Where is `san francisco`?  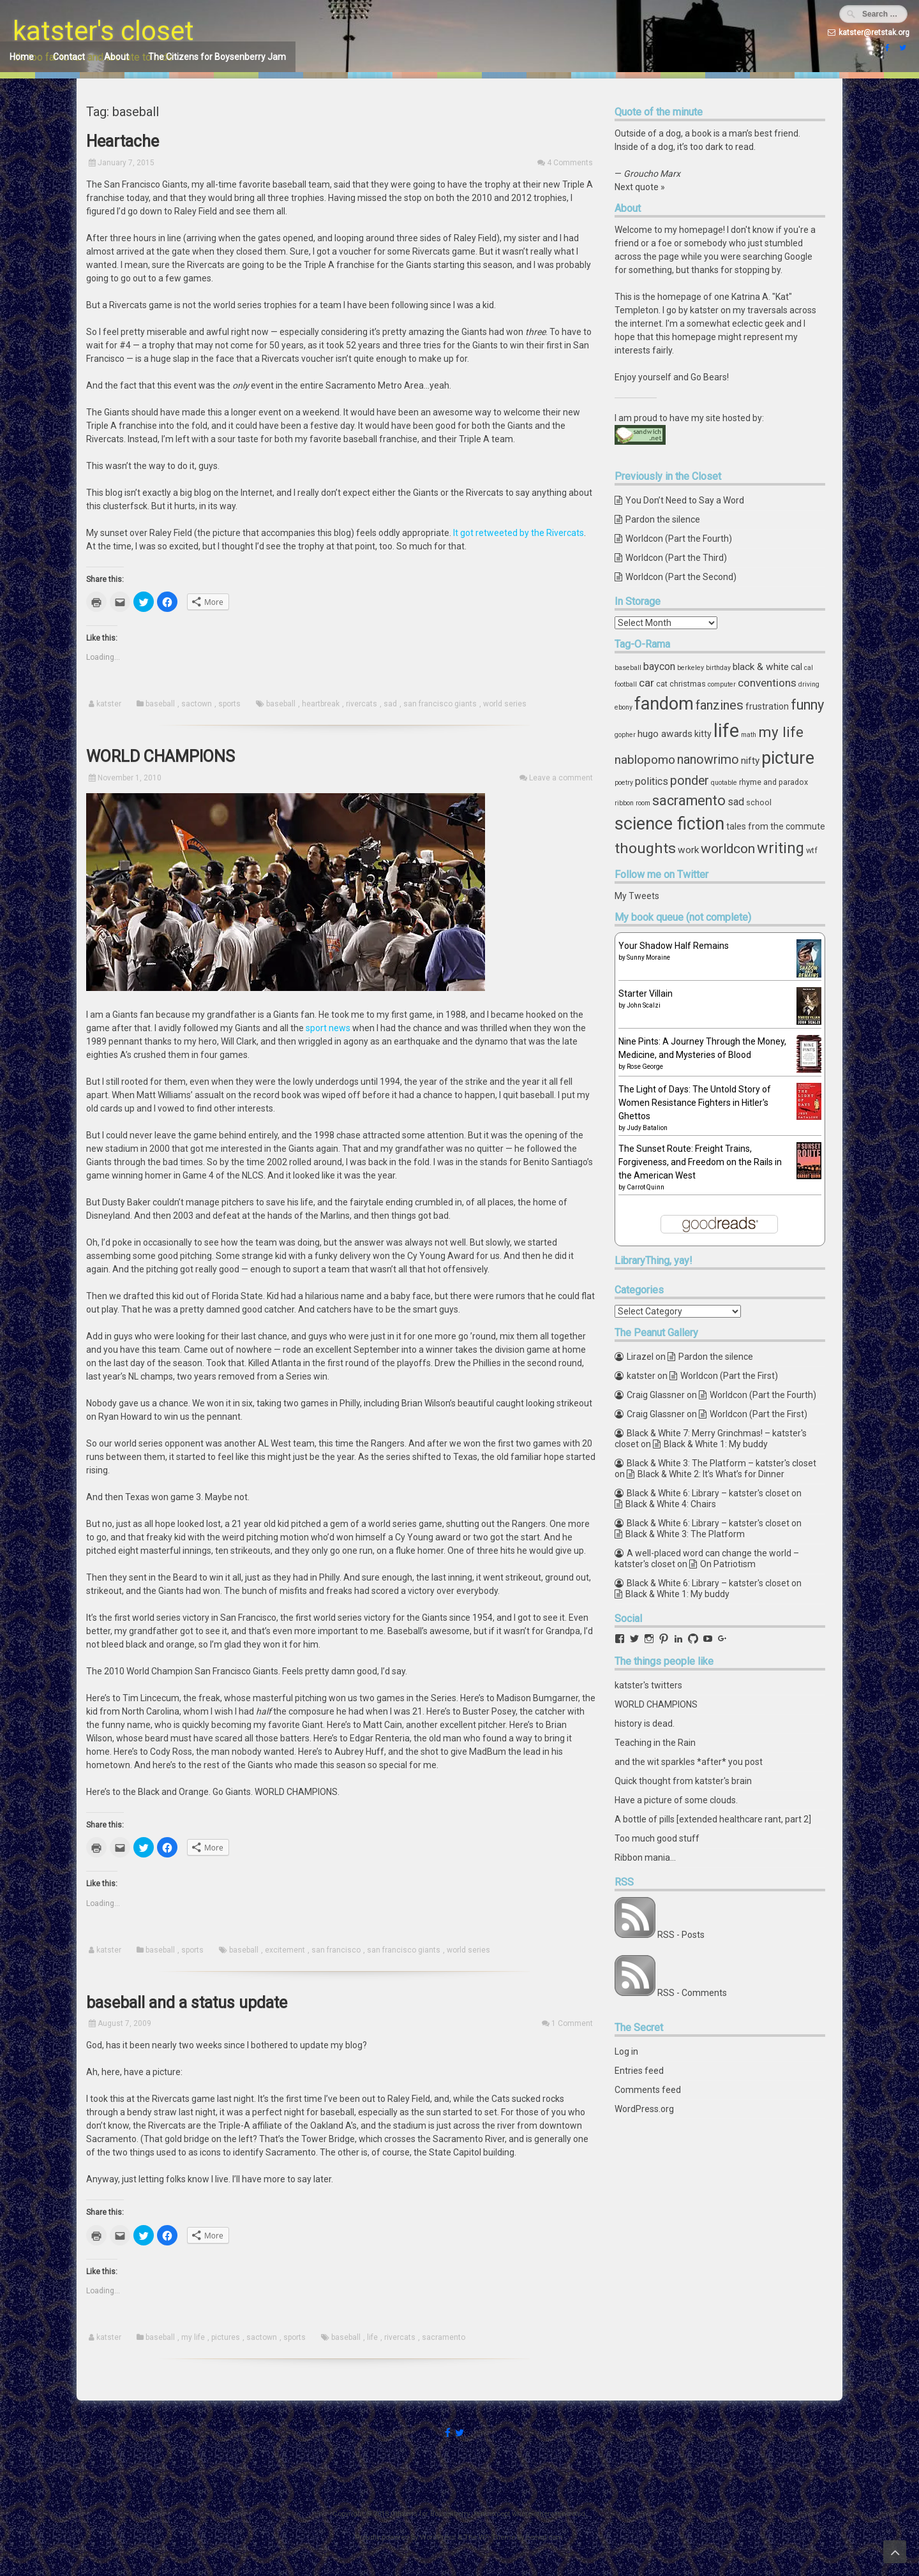
san francisco is located at coordinates (336, 1950).